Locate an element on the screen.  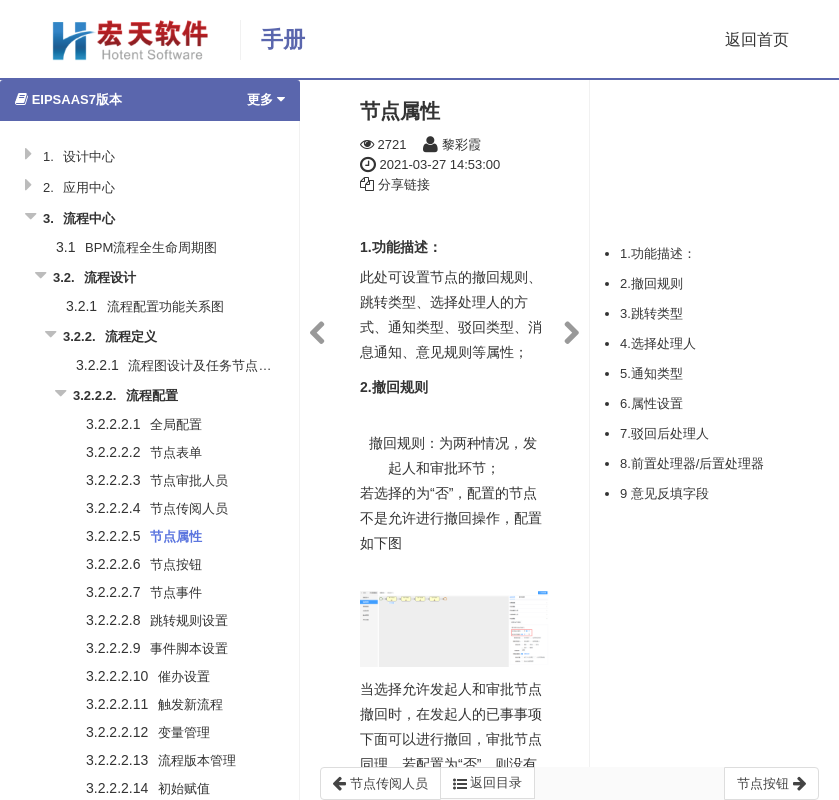
返回首页 is located at coordinates (757, 39).